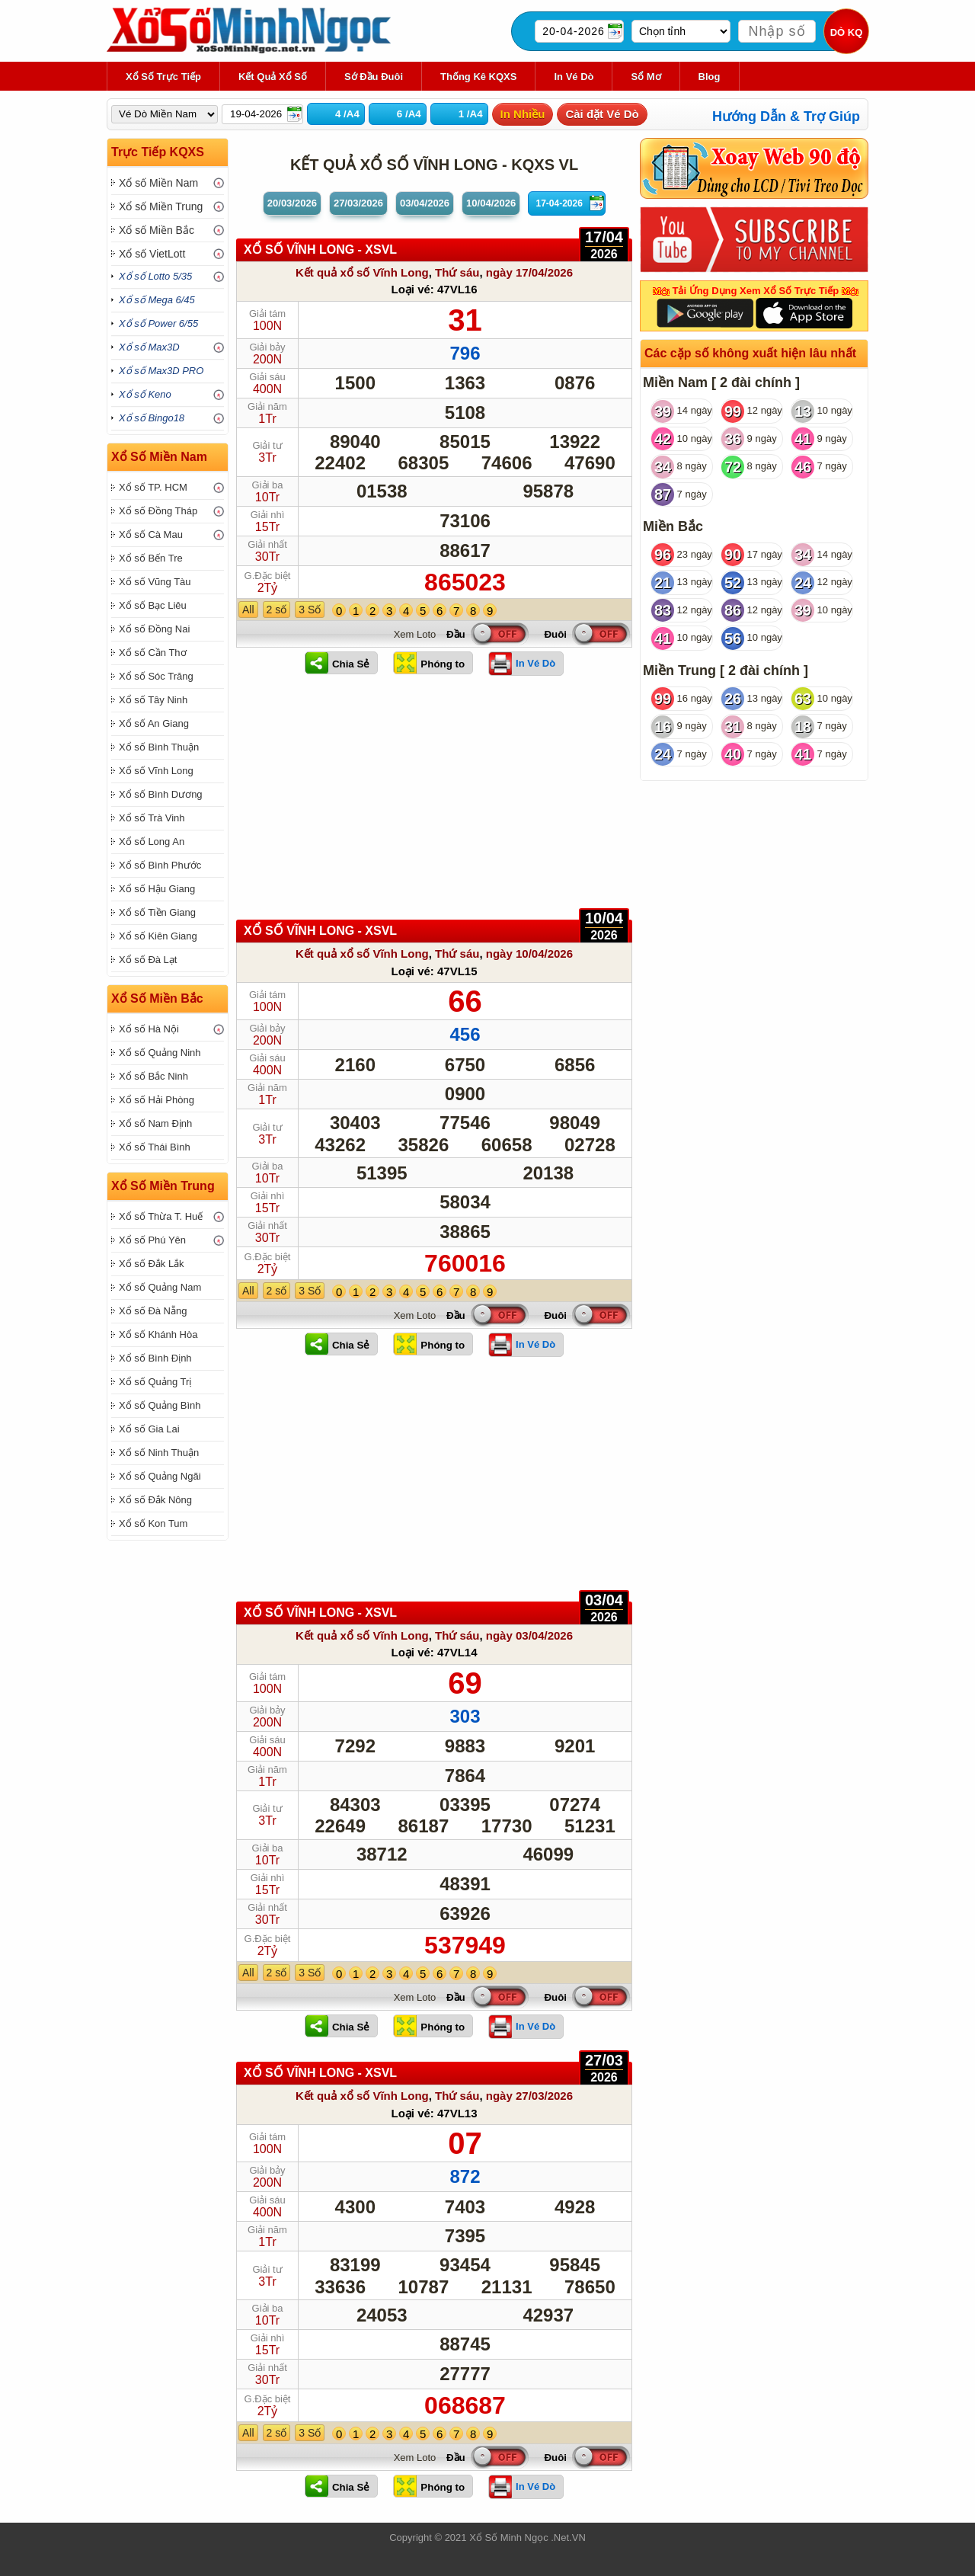 The height and width of the screenshot is (2576, 975). I want to click on Xổ số Nam Định, so click(155, 1123).